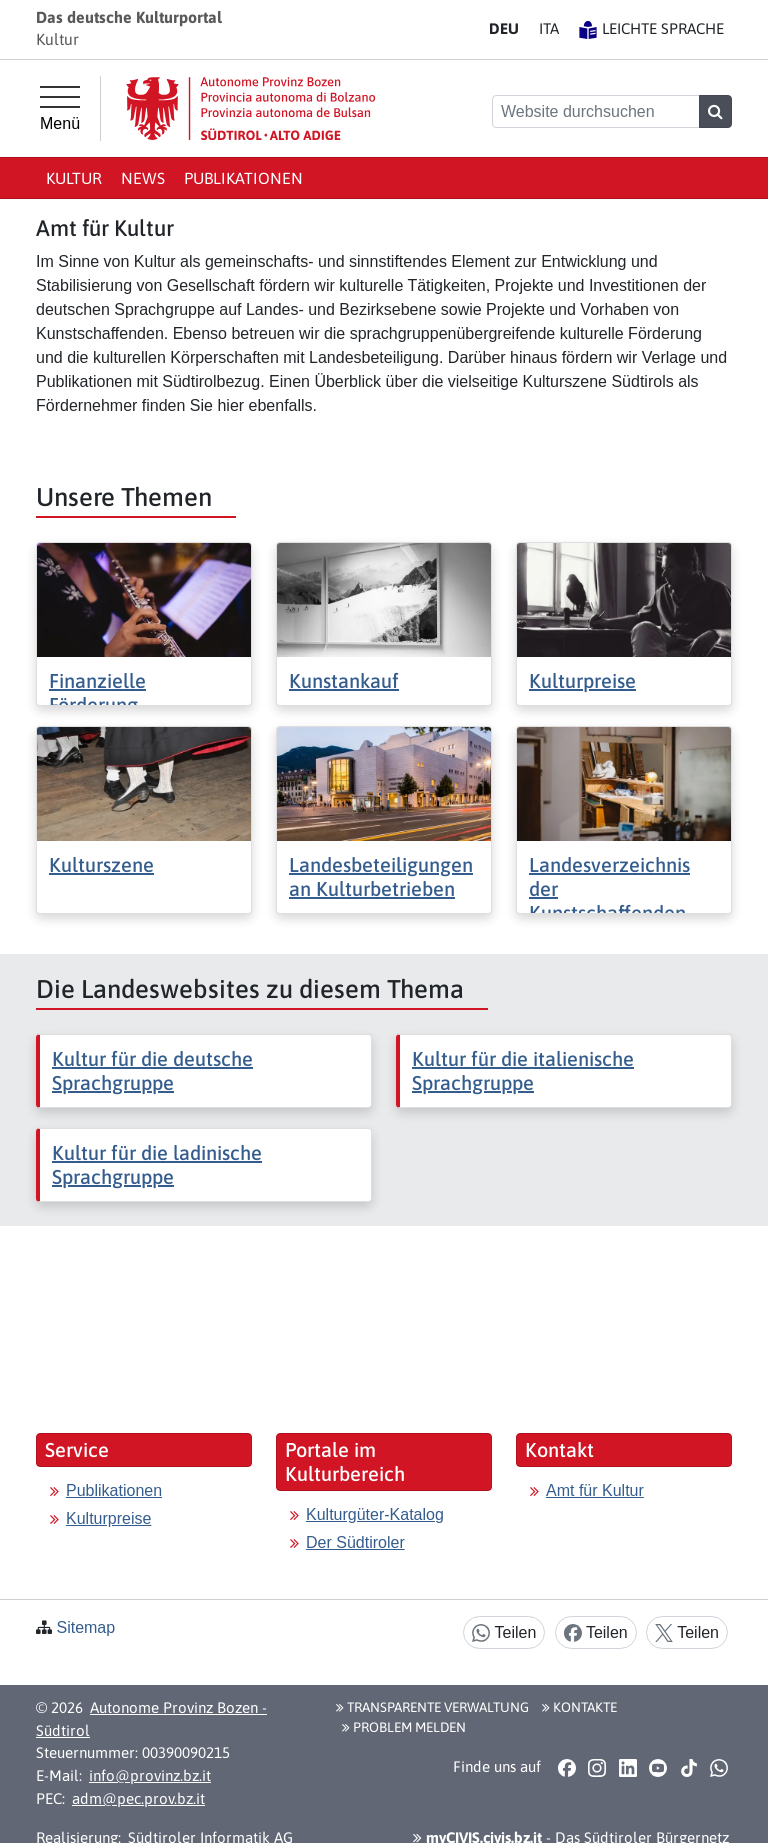 The width and height of the screenshot is (768, 1843). What do you see at coordinates (523, 1070) in the screenshot?
I see `Kultur für die italienische Sprachgruppe` at bounding box center [523, 1070].